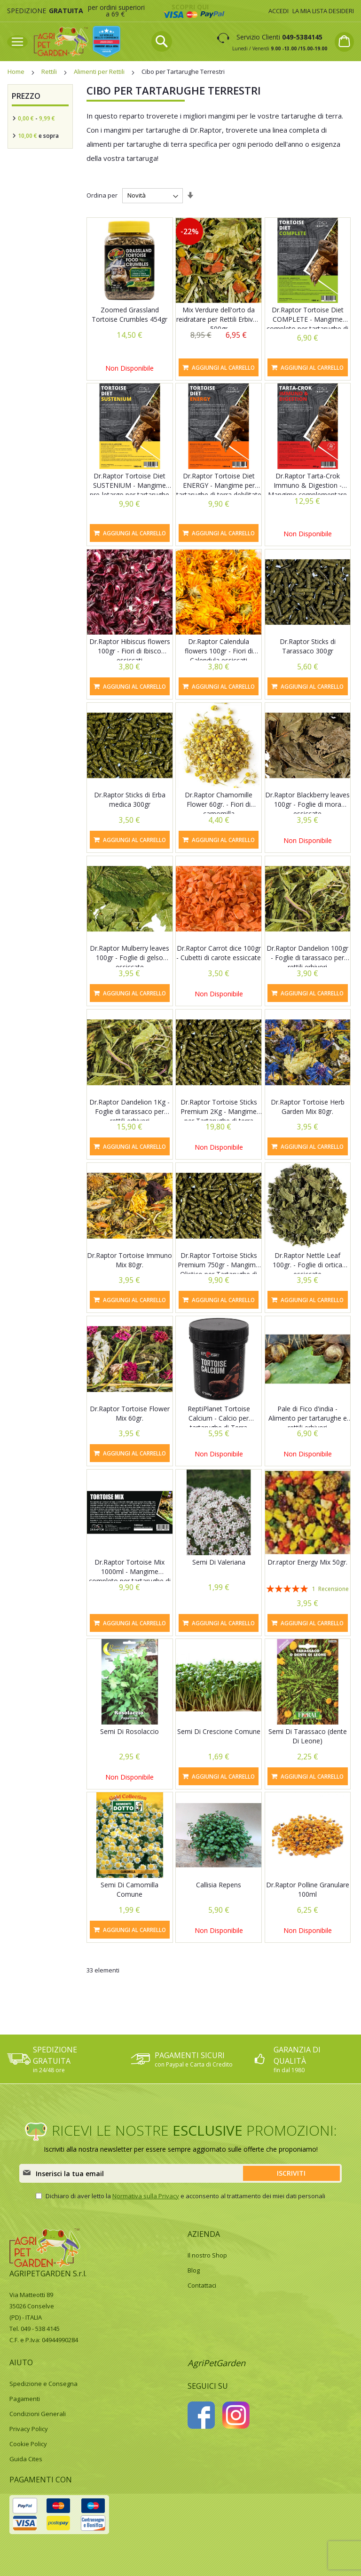 The height and width of the screenshot is (2576, 361). I want to click on Dr.Raptor Polline Granulare 100ml, so click(307, 1889).